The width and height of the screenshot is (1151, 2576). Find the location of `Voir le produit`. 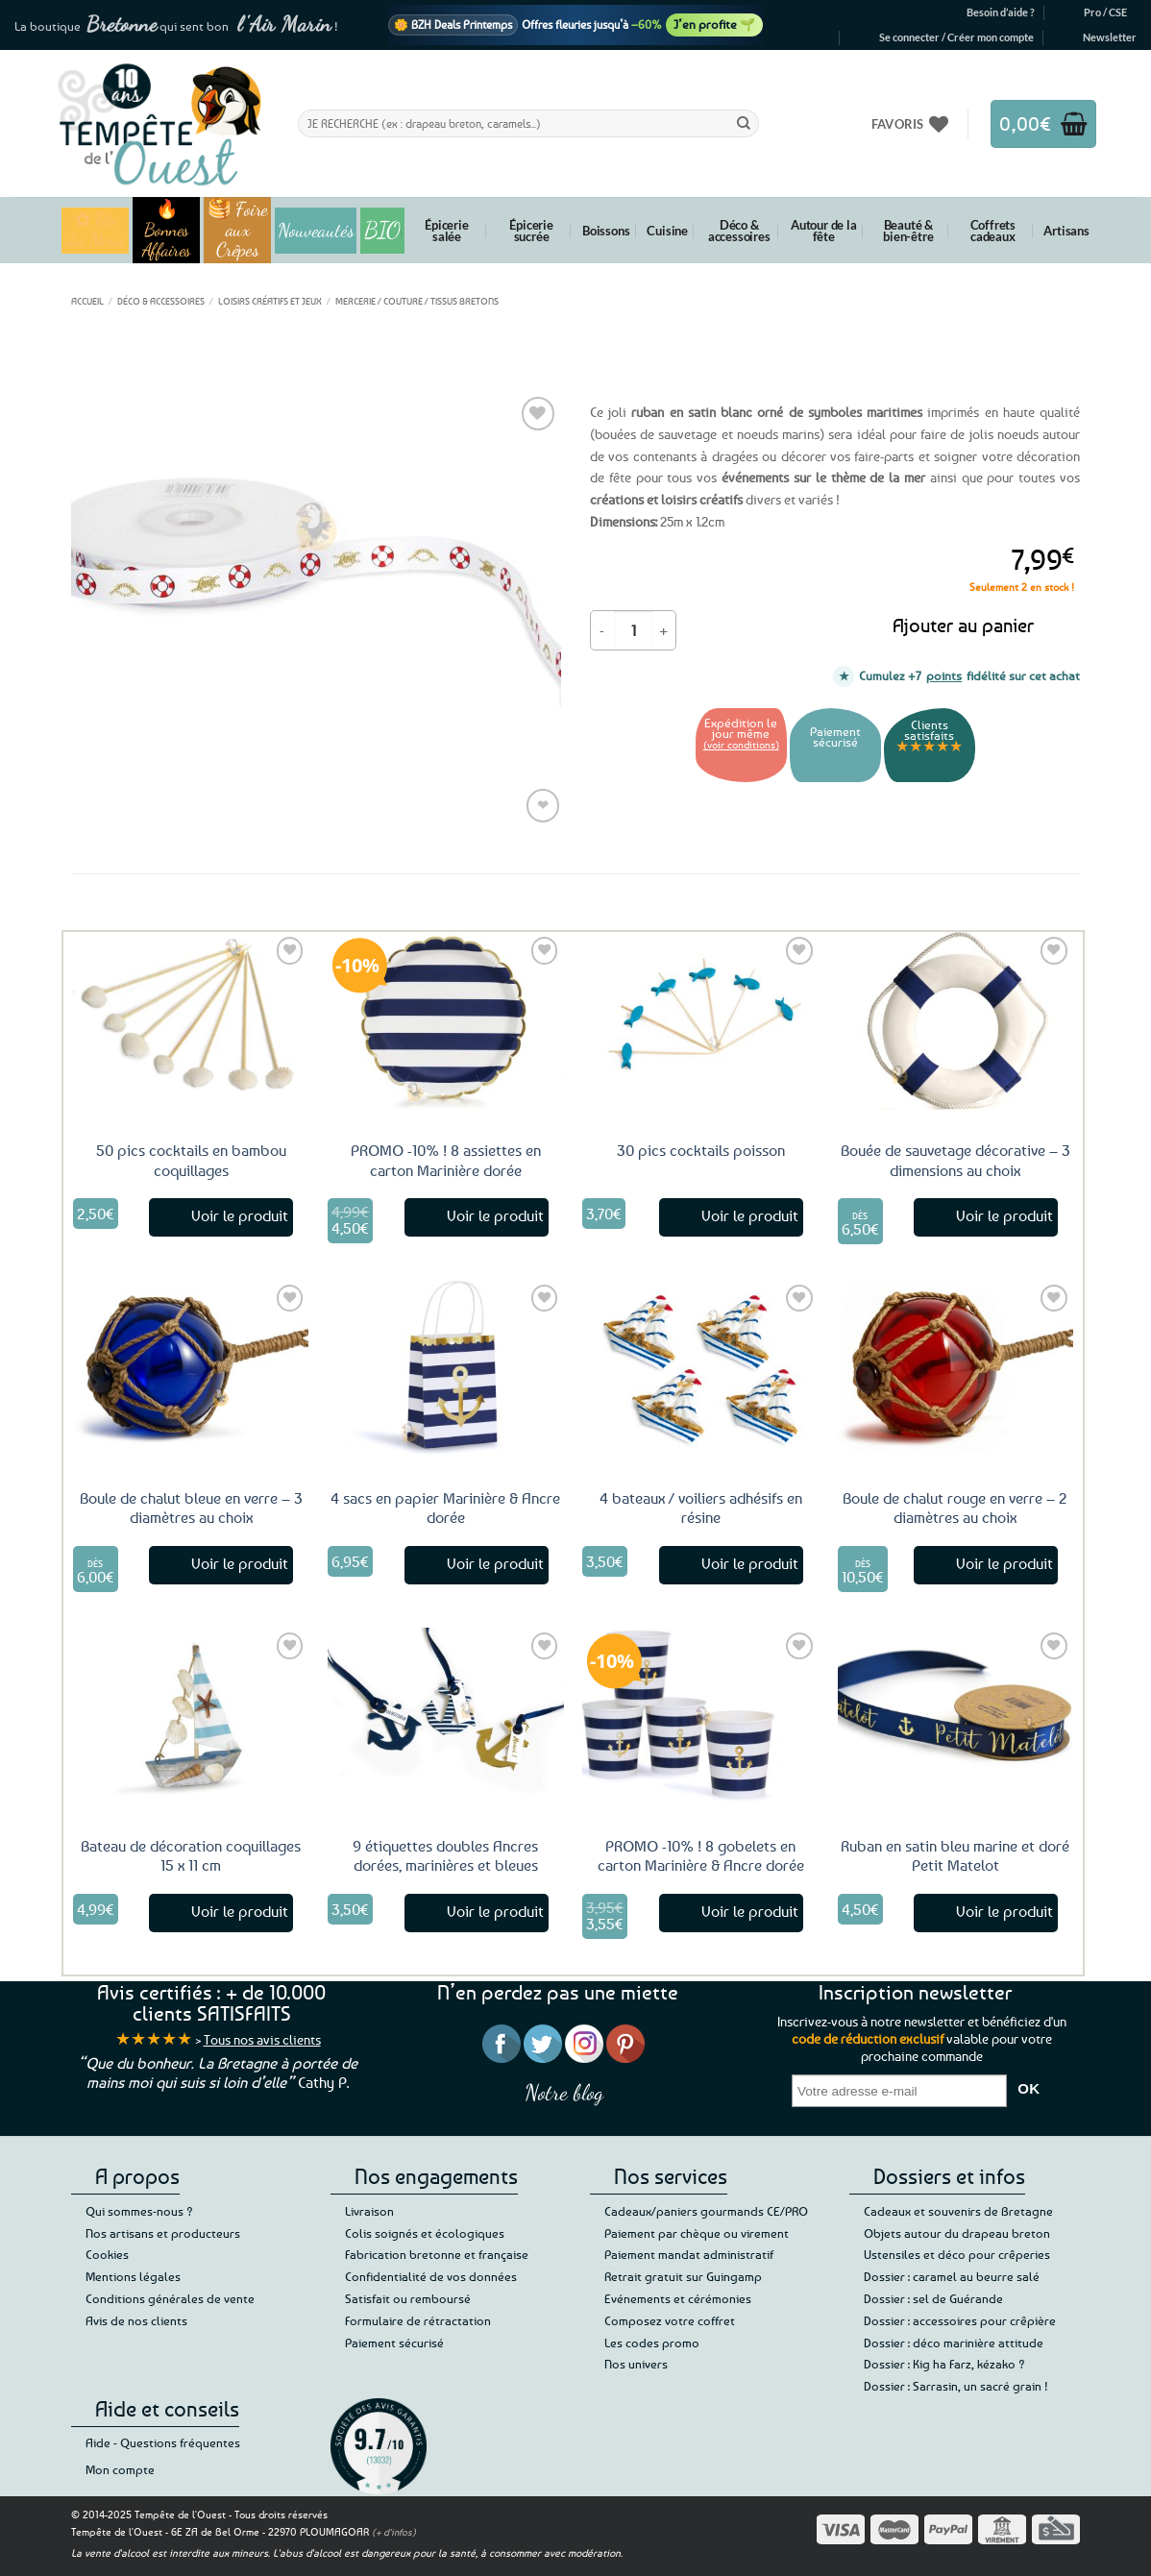

Voir le produit is located at coordinates (239, 1215).